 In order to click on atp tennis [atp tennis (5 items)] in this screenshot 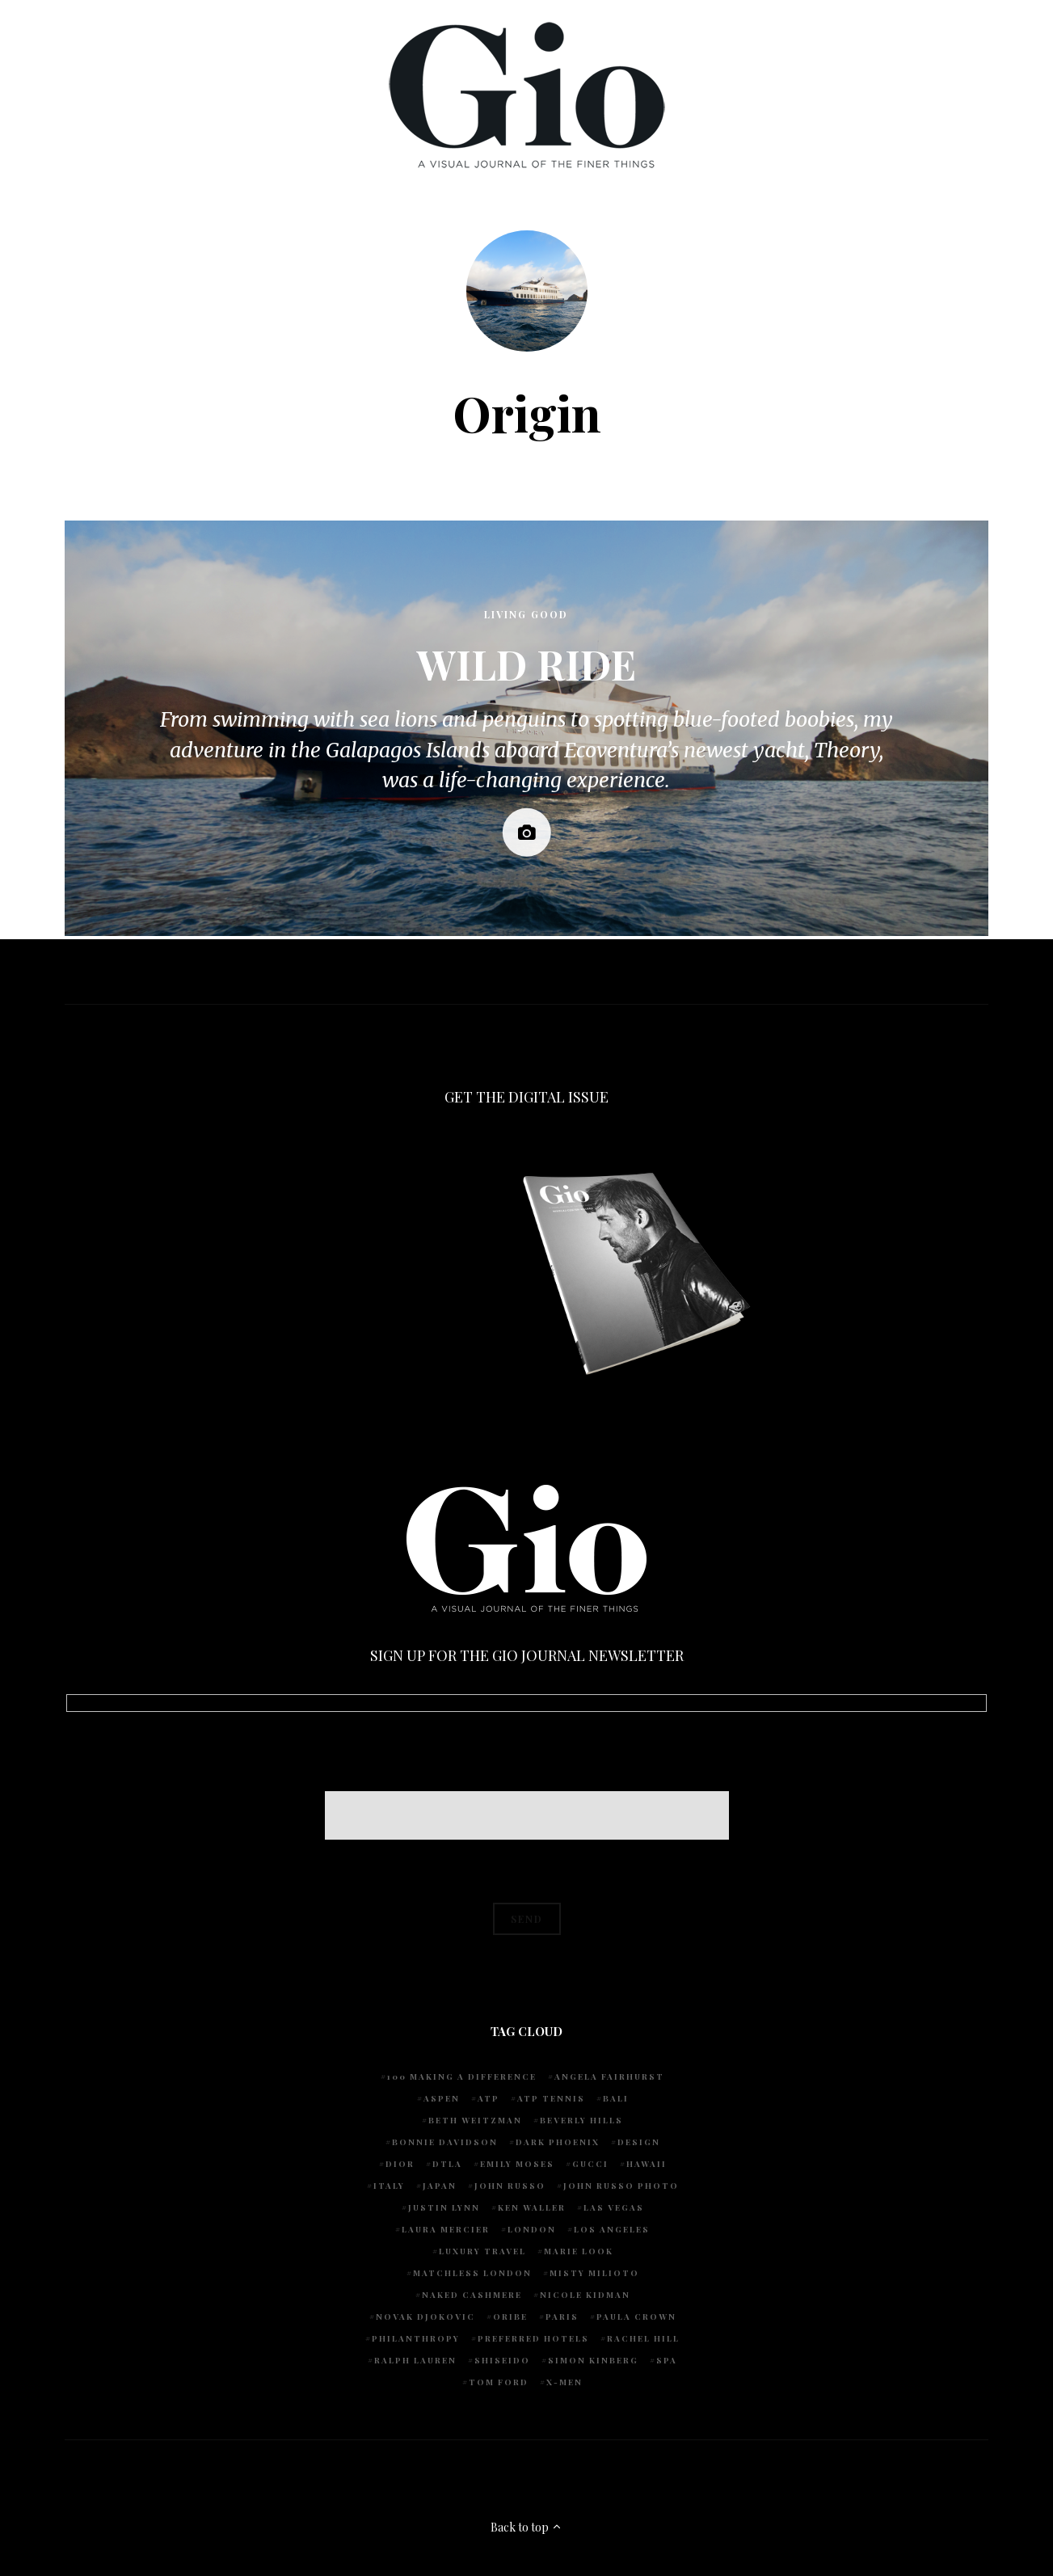, I will do `click(551, 2098)`.